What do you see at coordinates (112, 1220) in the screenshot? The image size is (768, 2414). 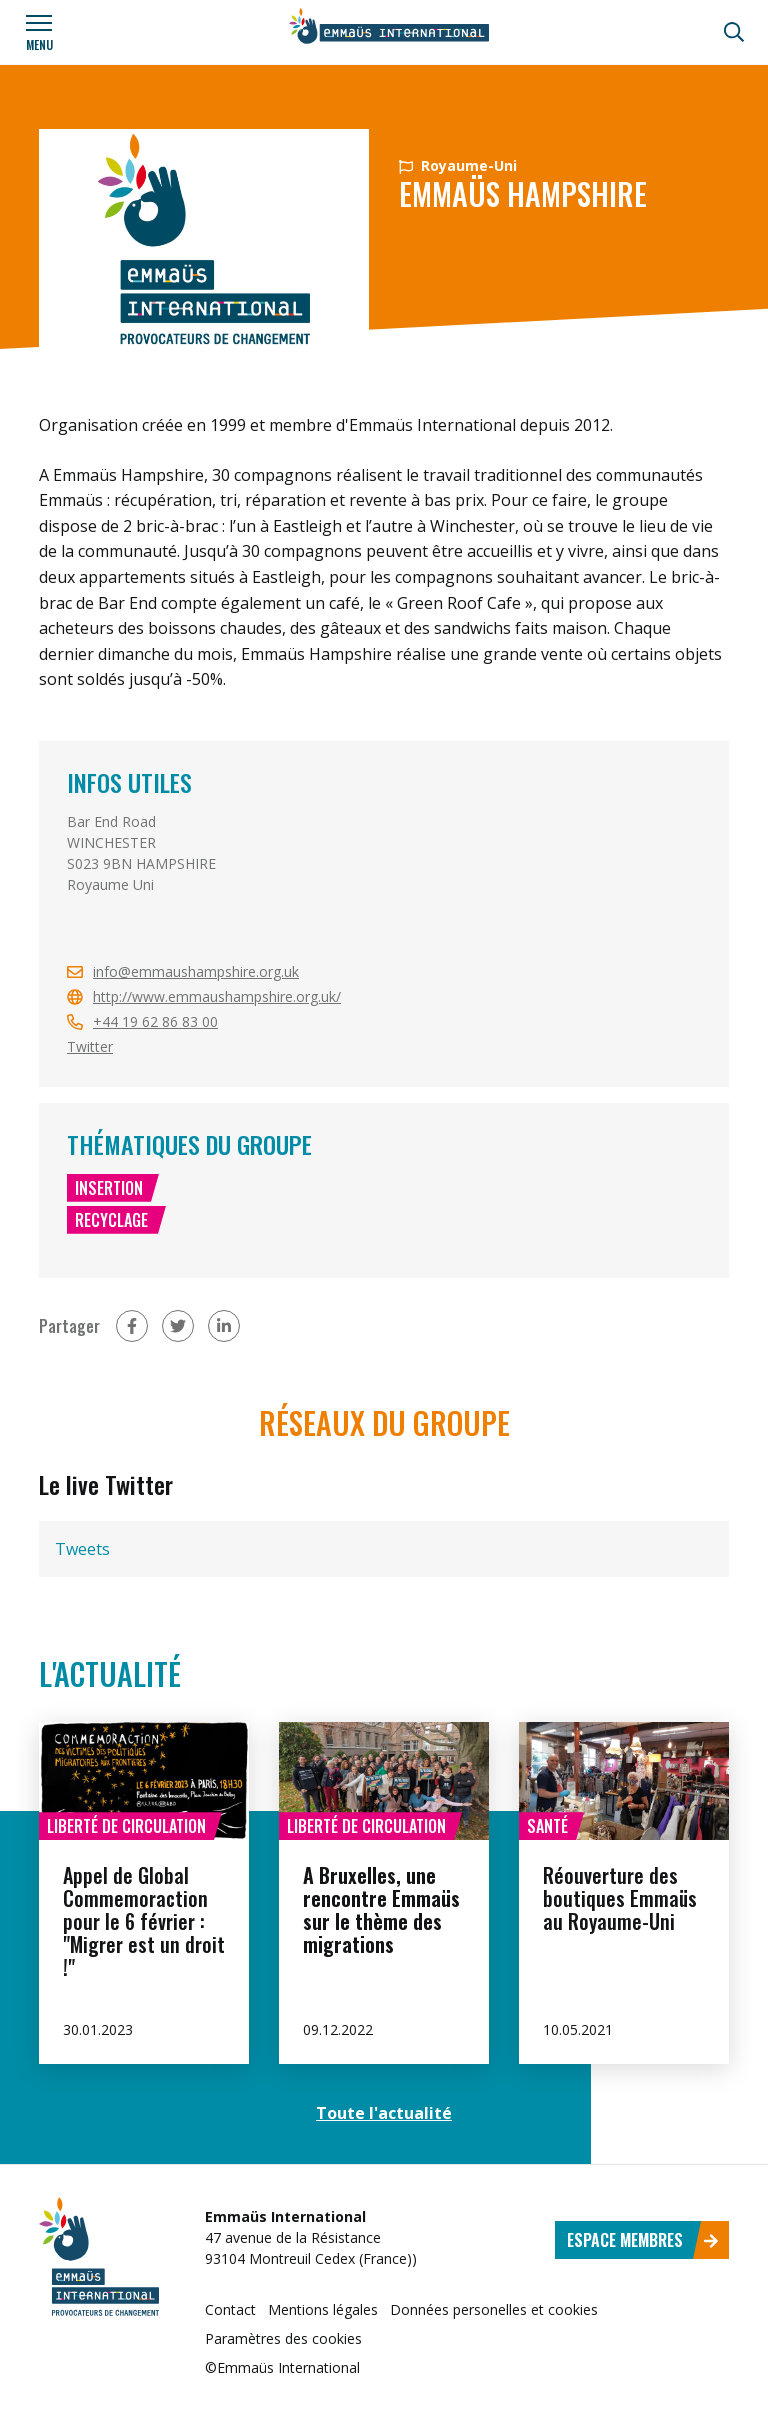 I see `Recyclage` at bounding box center [112, 1220].